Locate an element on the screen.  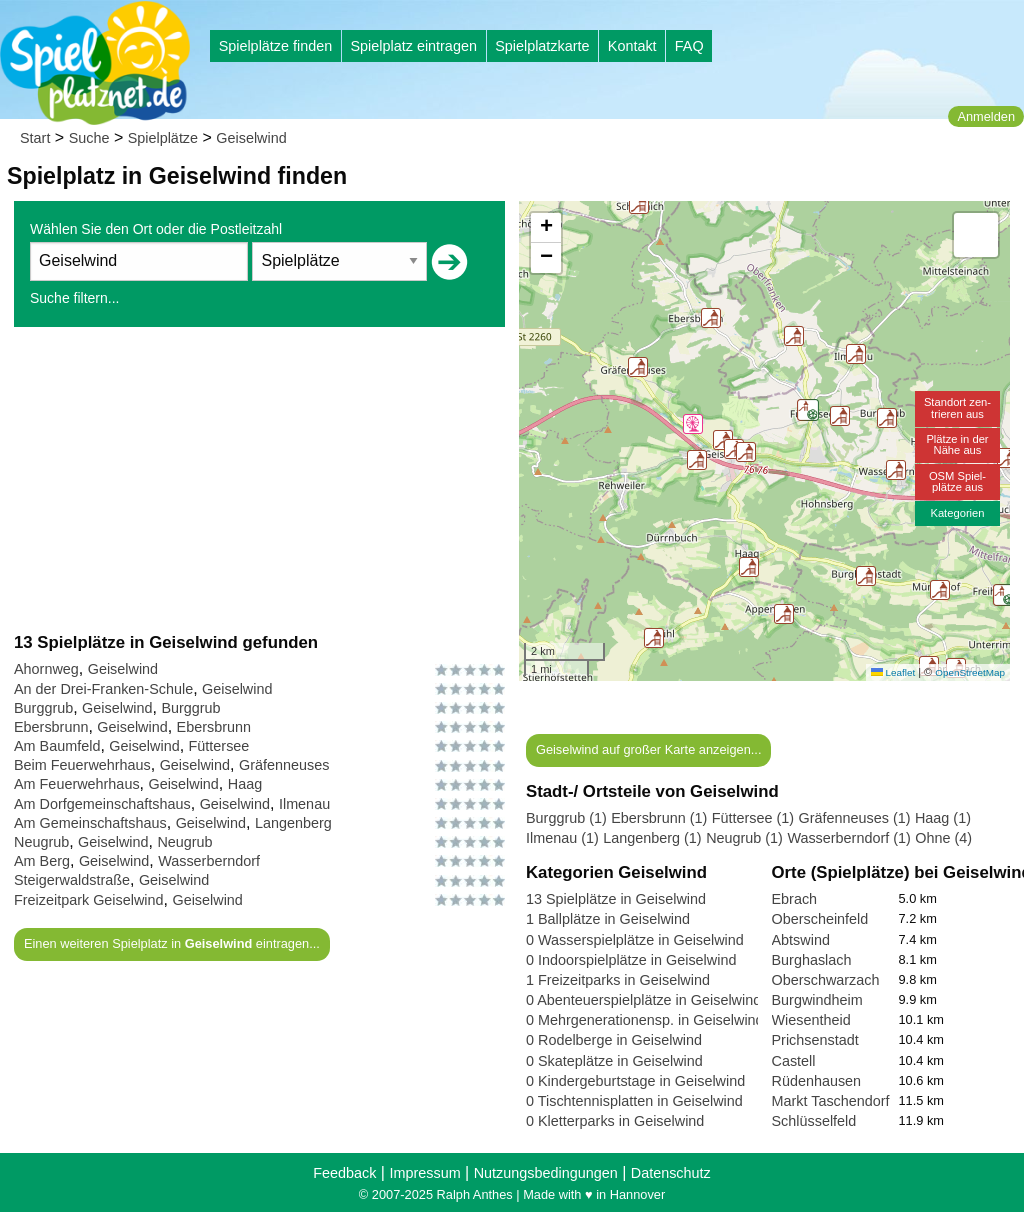
Castell is located at coordinates (794, 1061).